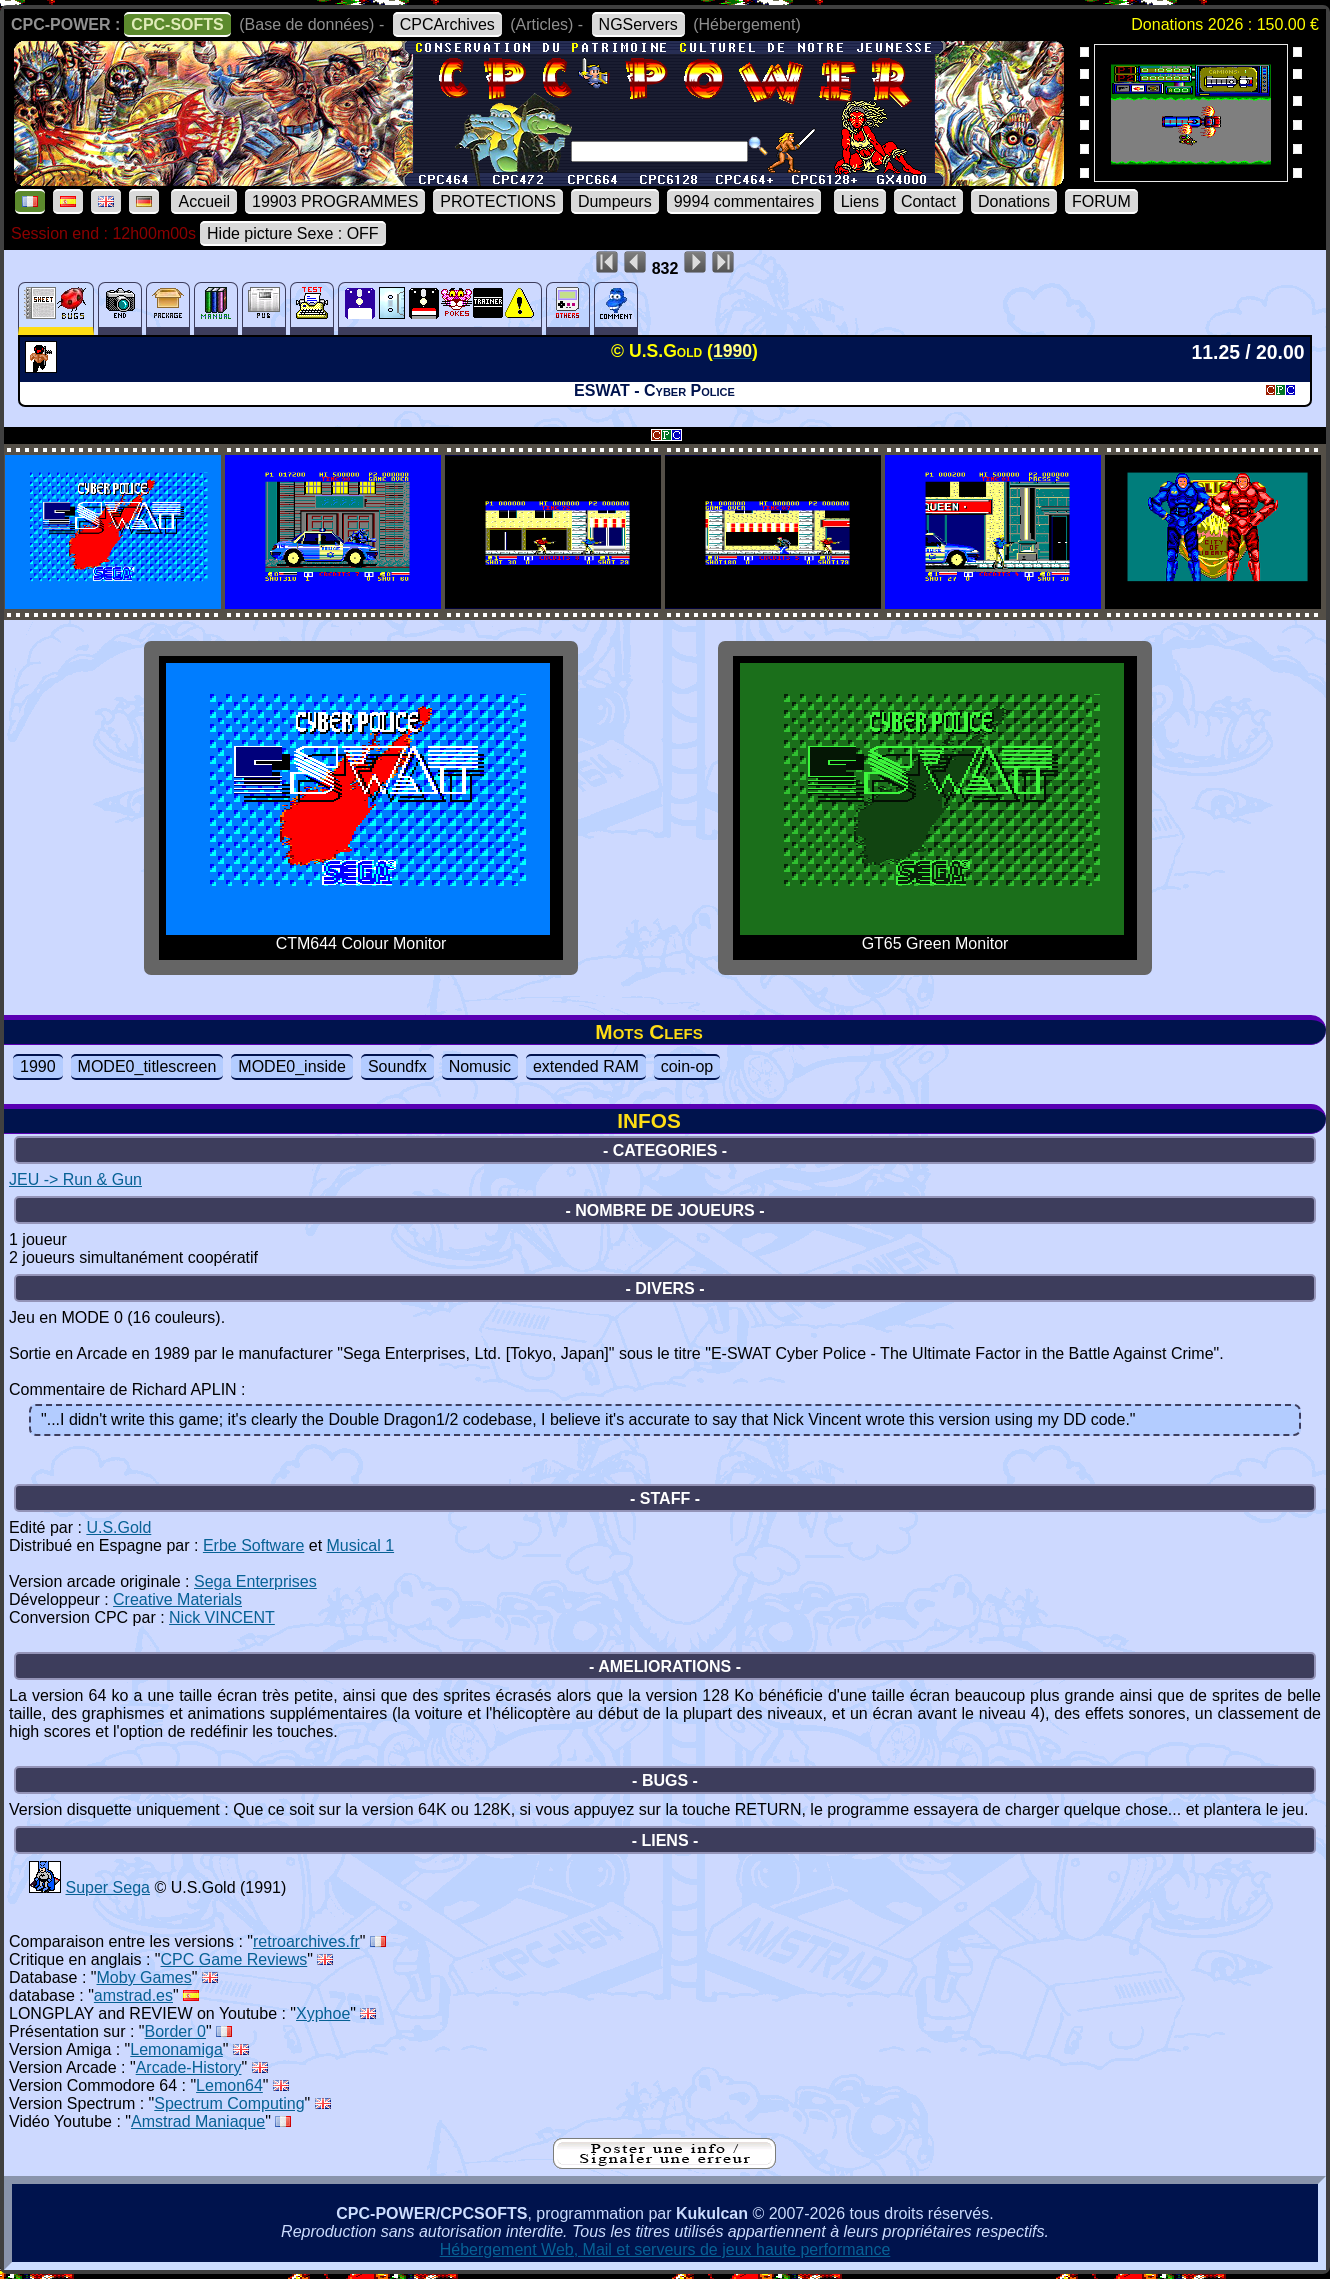  I want to click on Contact, so click(928, 201).